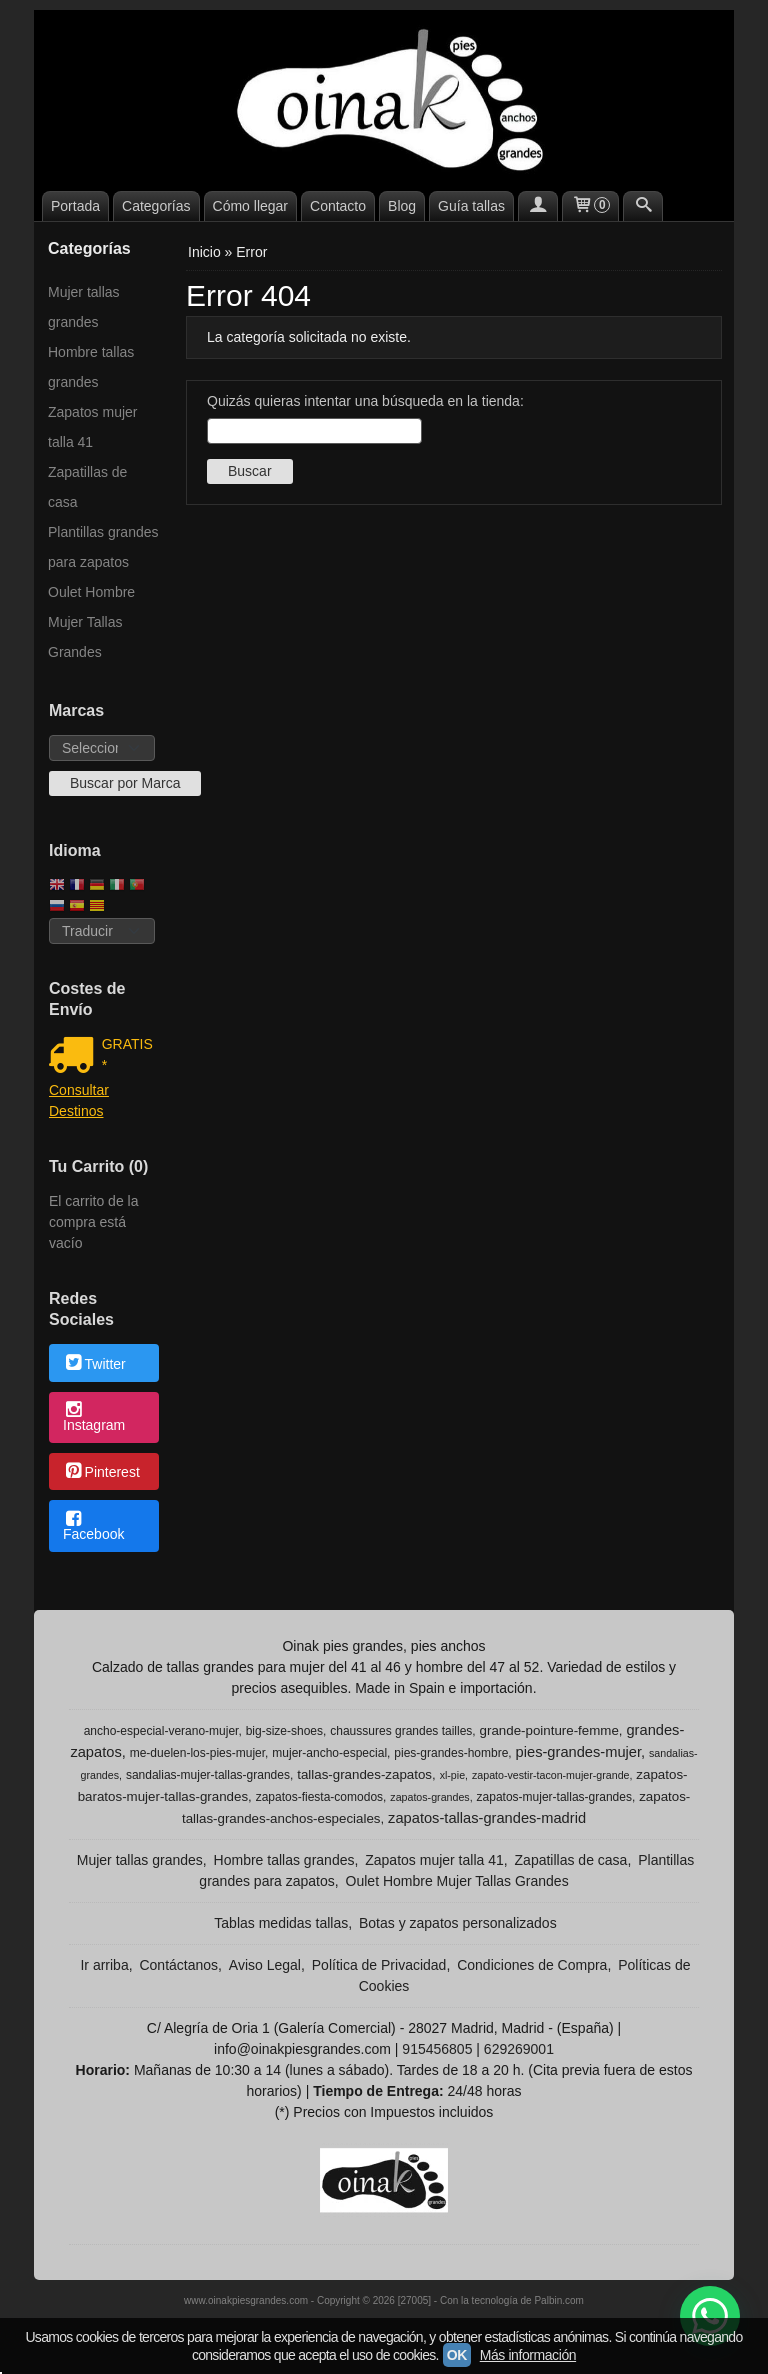 Image resolution: width=768 pixels, height=2374 pixels. I want to click on mujer-ancho-especial, so click(329, 1753).